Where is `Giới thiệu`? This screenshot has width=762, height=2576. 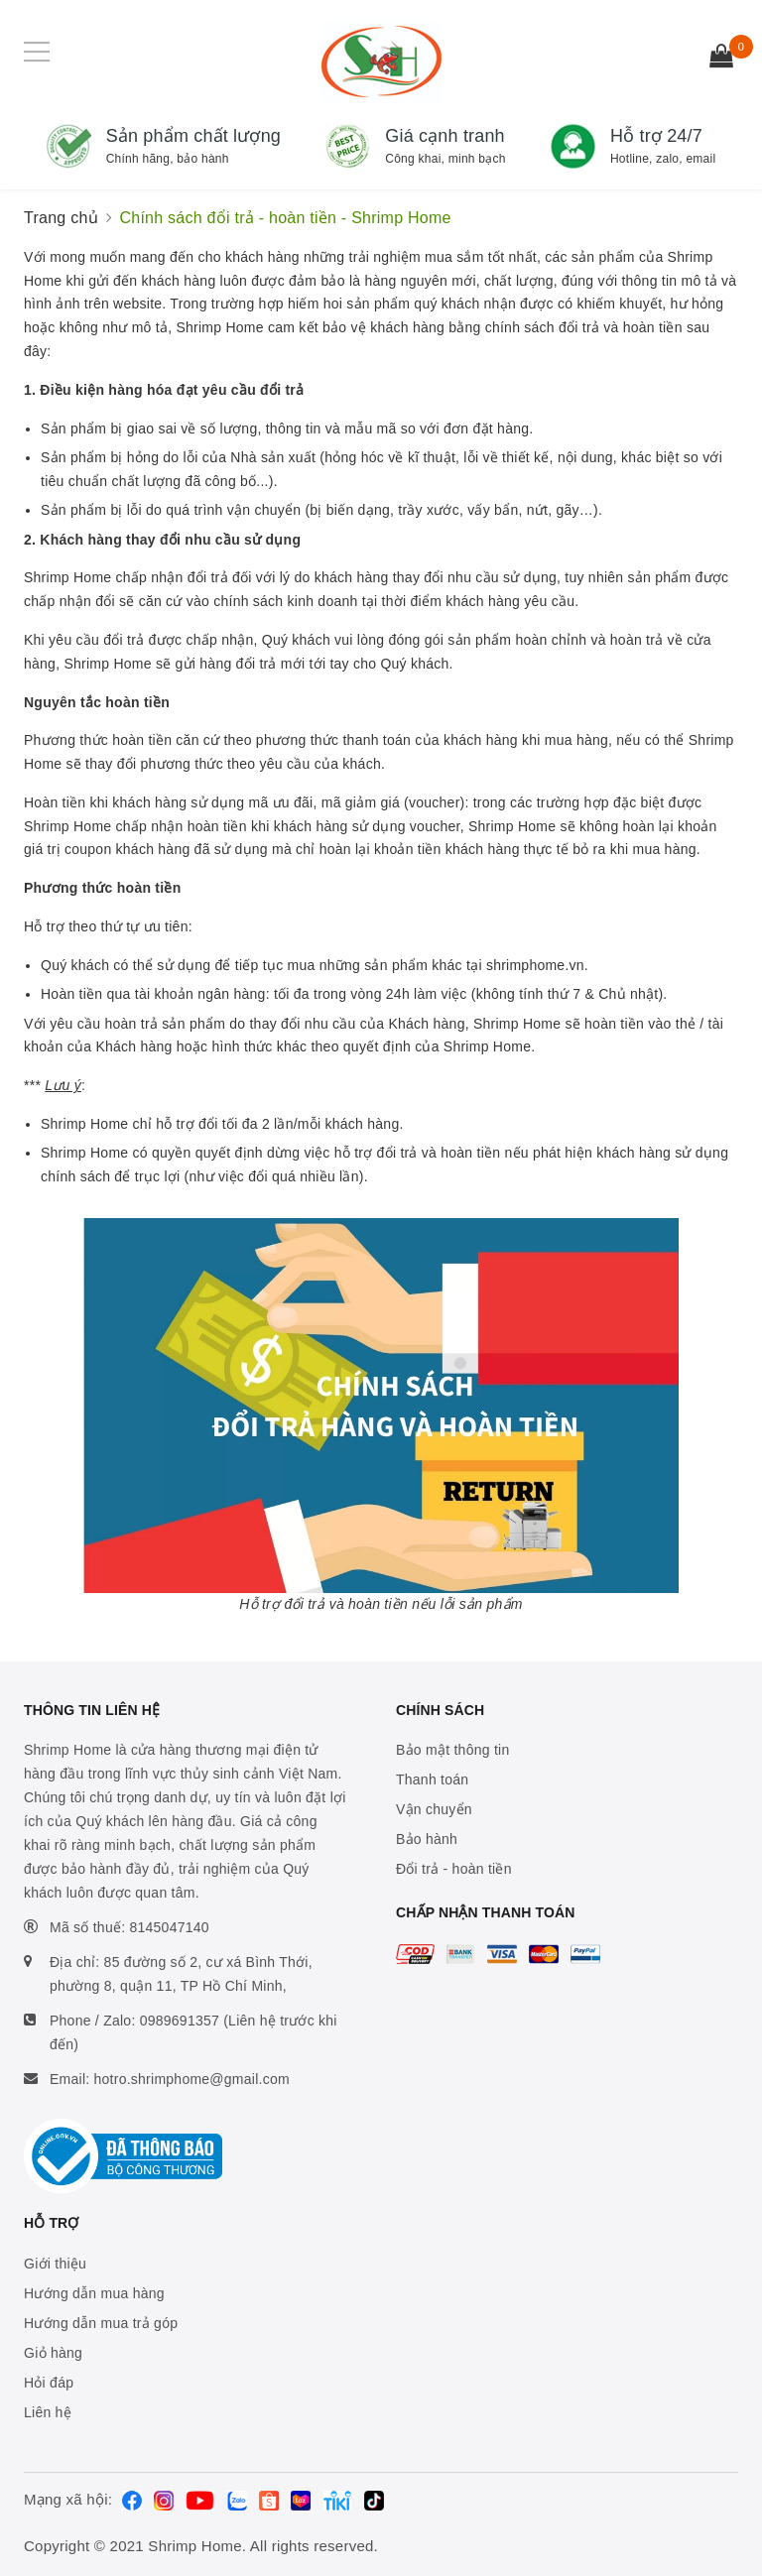
Giới thiệu is located at coordinates (55, 2263).